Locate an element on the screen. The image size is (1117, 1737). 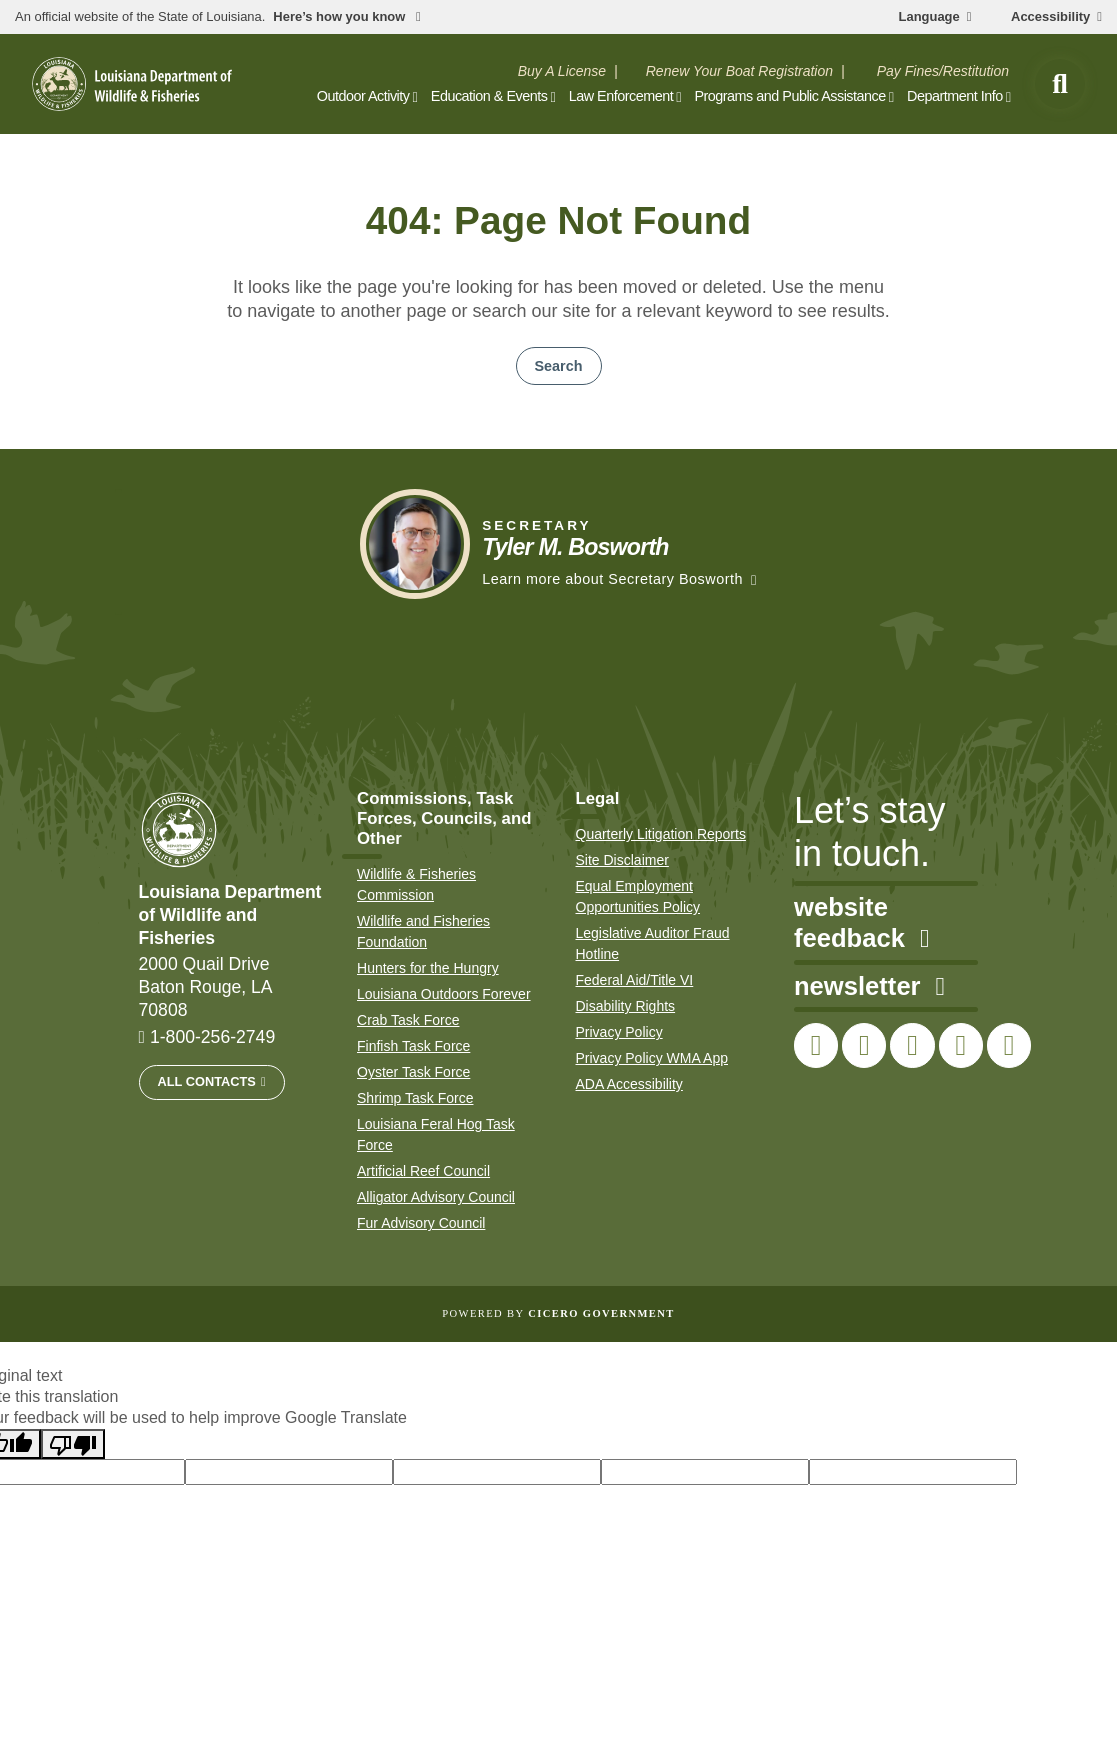
[Poor translation] is located at coordinates (73, 1444).